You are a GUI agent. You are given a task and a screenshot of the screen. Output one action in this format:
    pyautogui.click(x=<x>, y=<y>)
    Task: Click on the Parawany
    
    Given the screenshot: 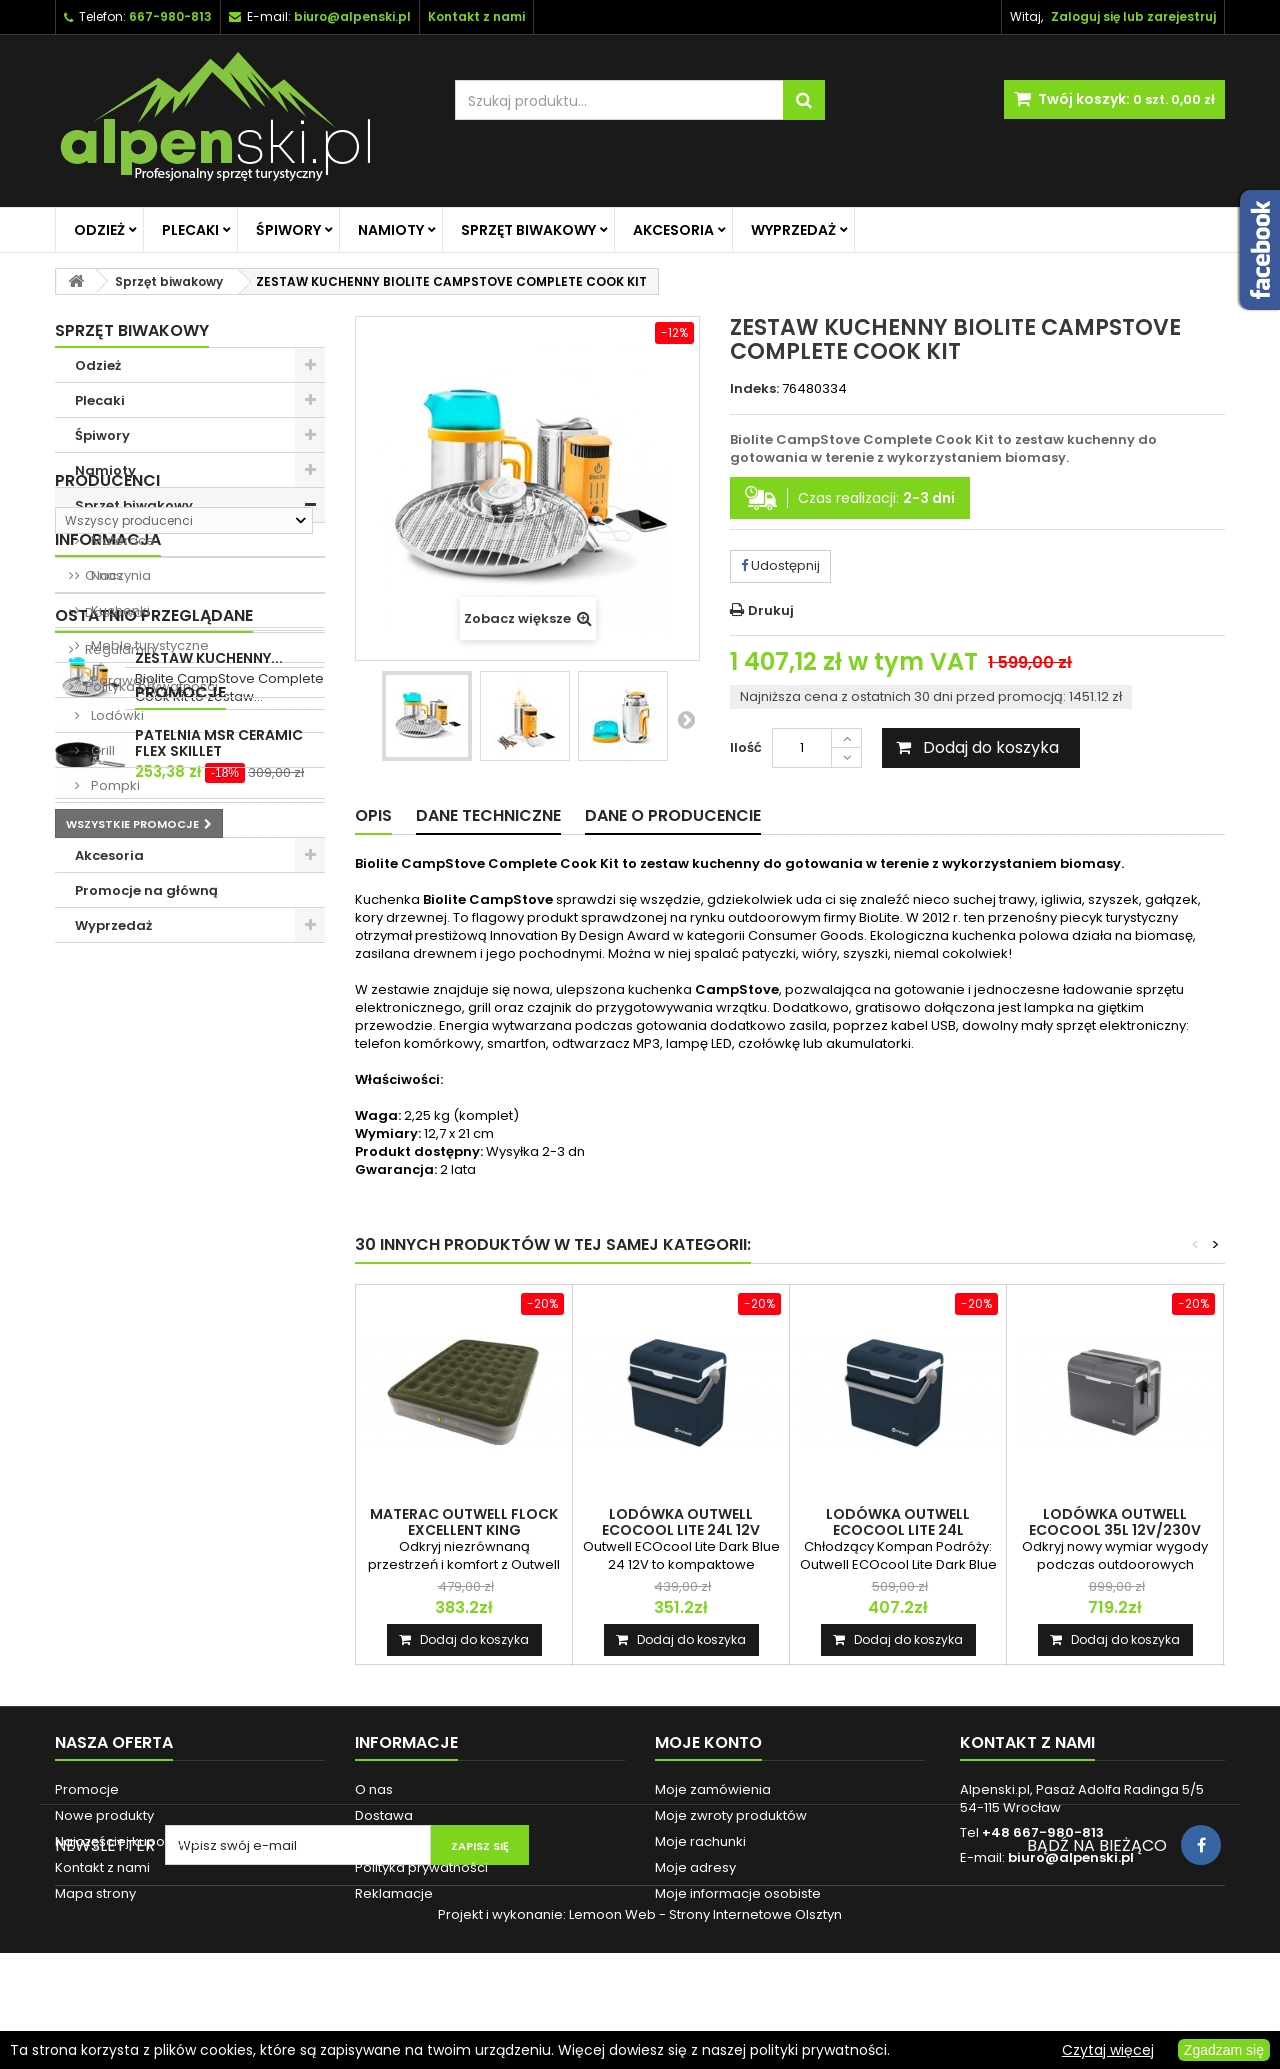 What is the action you would take?
    pyautogui.click(x=122, y=680)
    